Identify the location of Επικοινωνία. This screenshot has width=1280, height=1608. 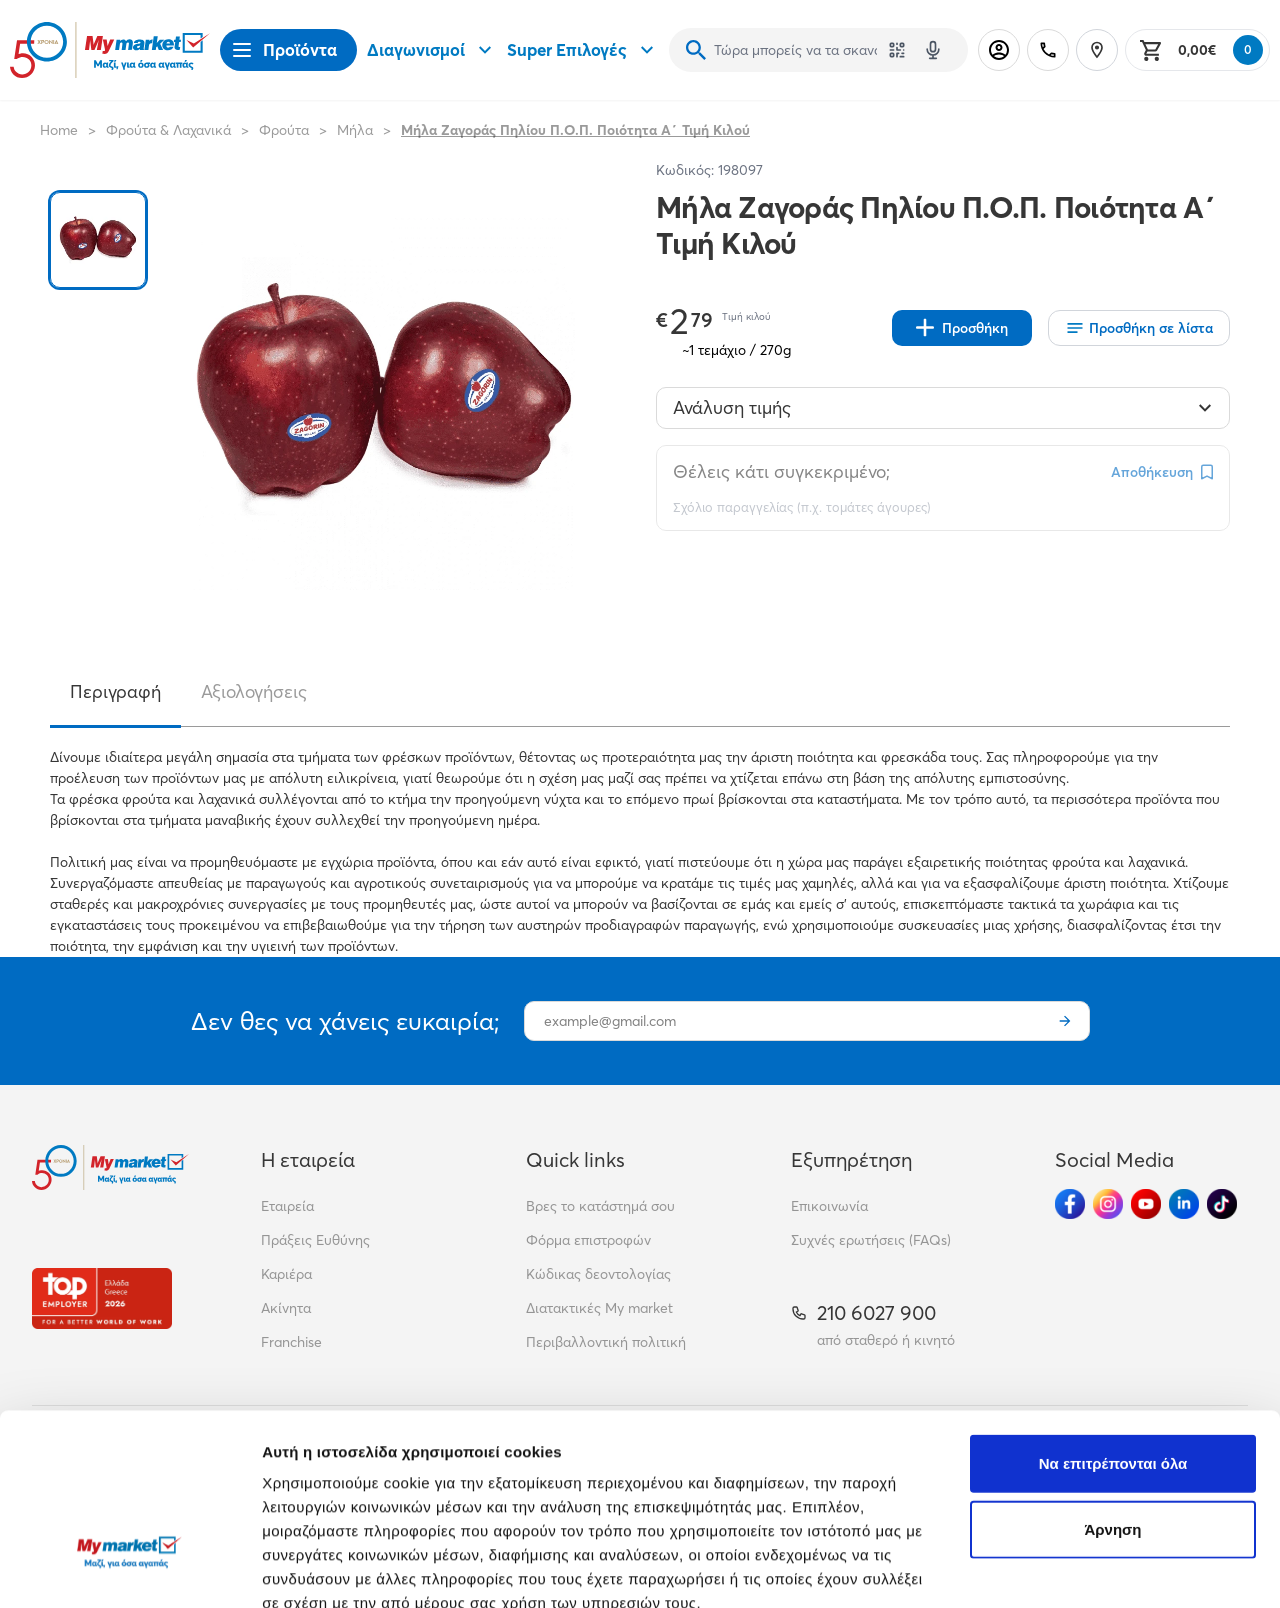
(829, 1206).